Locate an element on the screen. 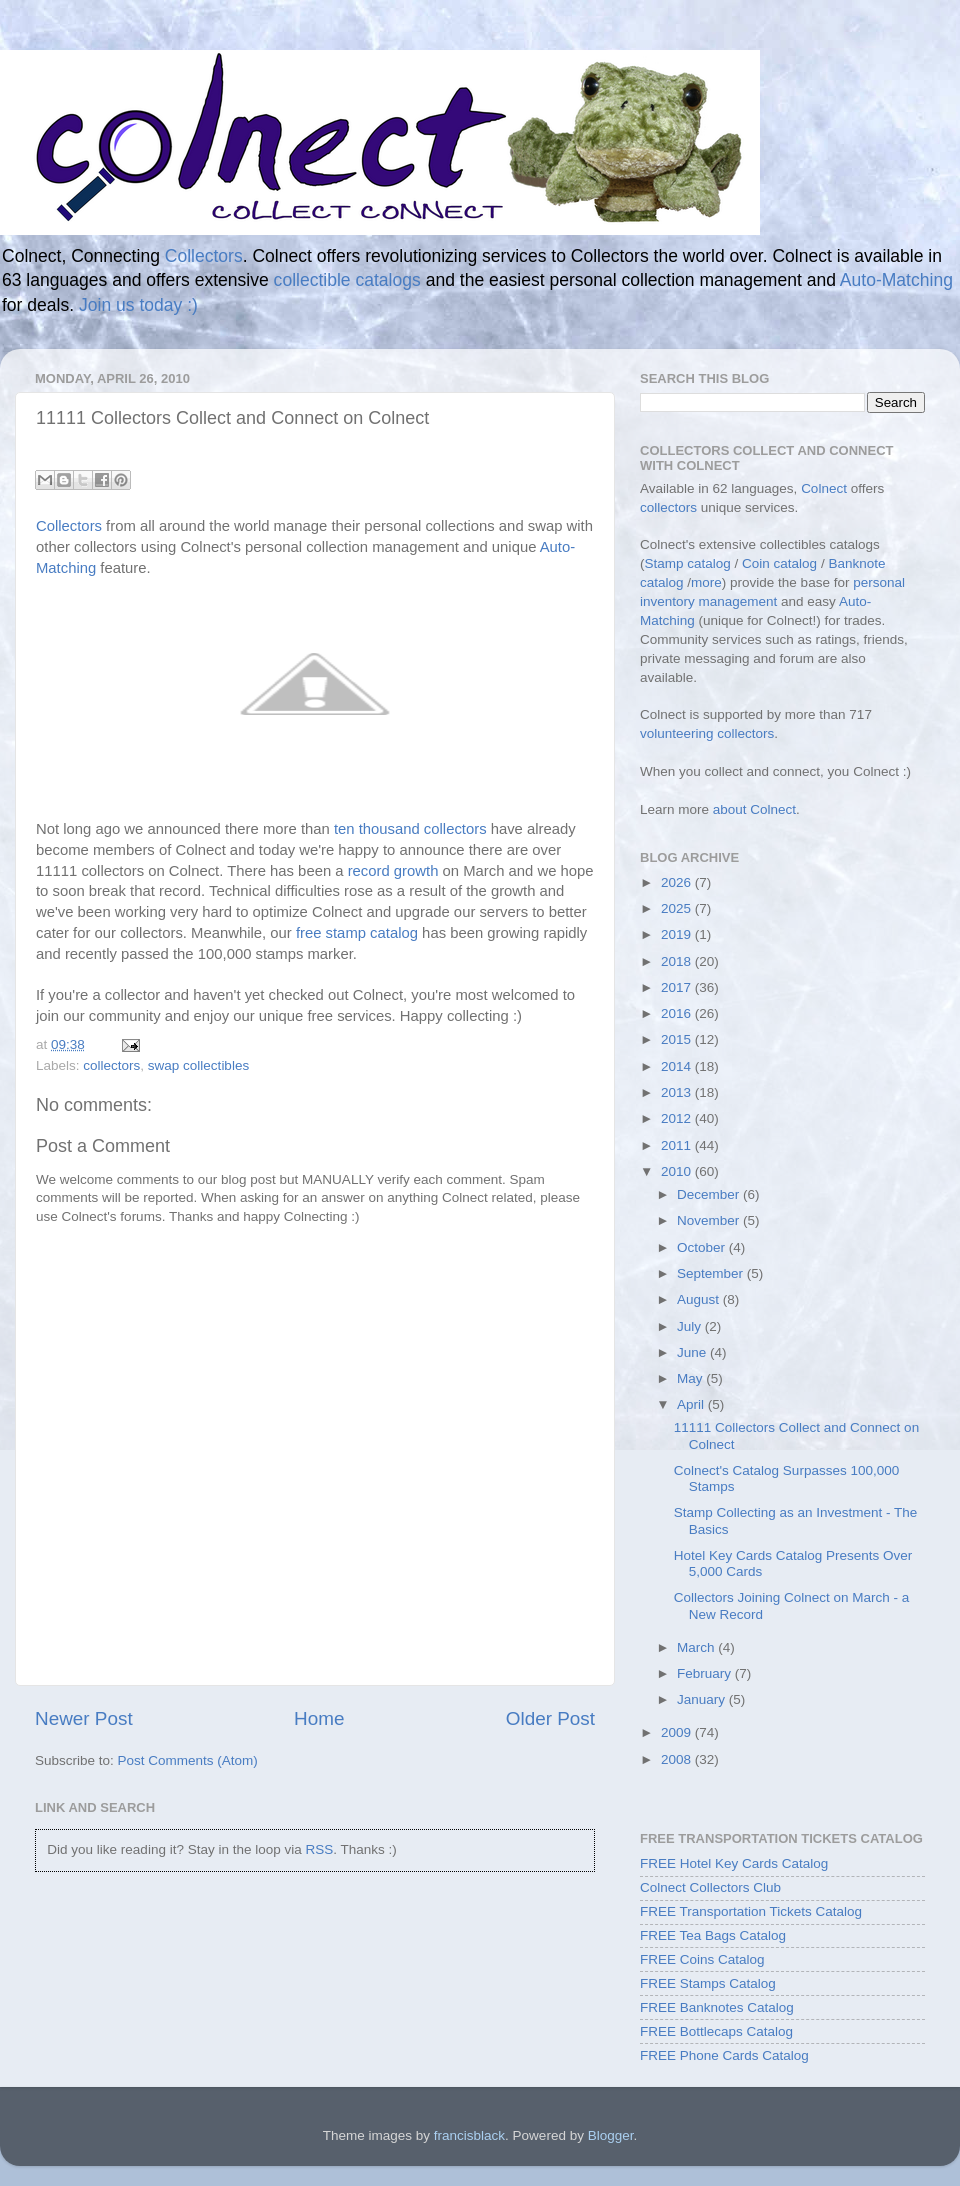 This screenshot has height=2186, width=960. February is located at coordinates (706, 1673).